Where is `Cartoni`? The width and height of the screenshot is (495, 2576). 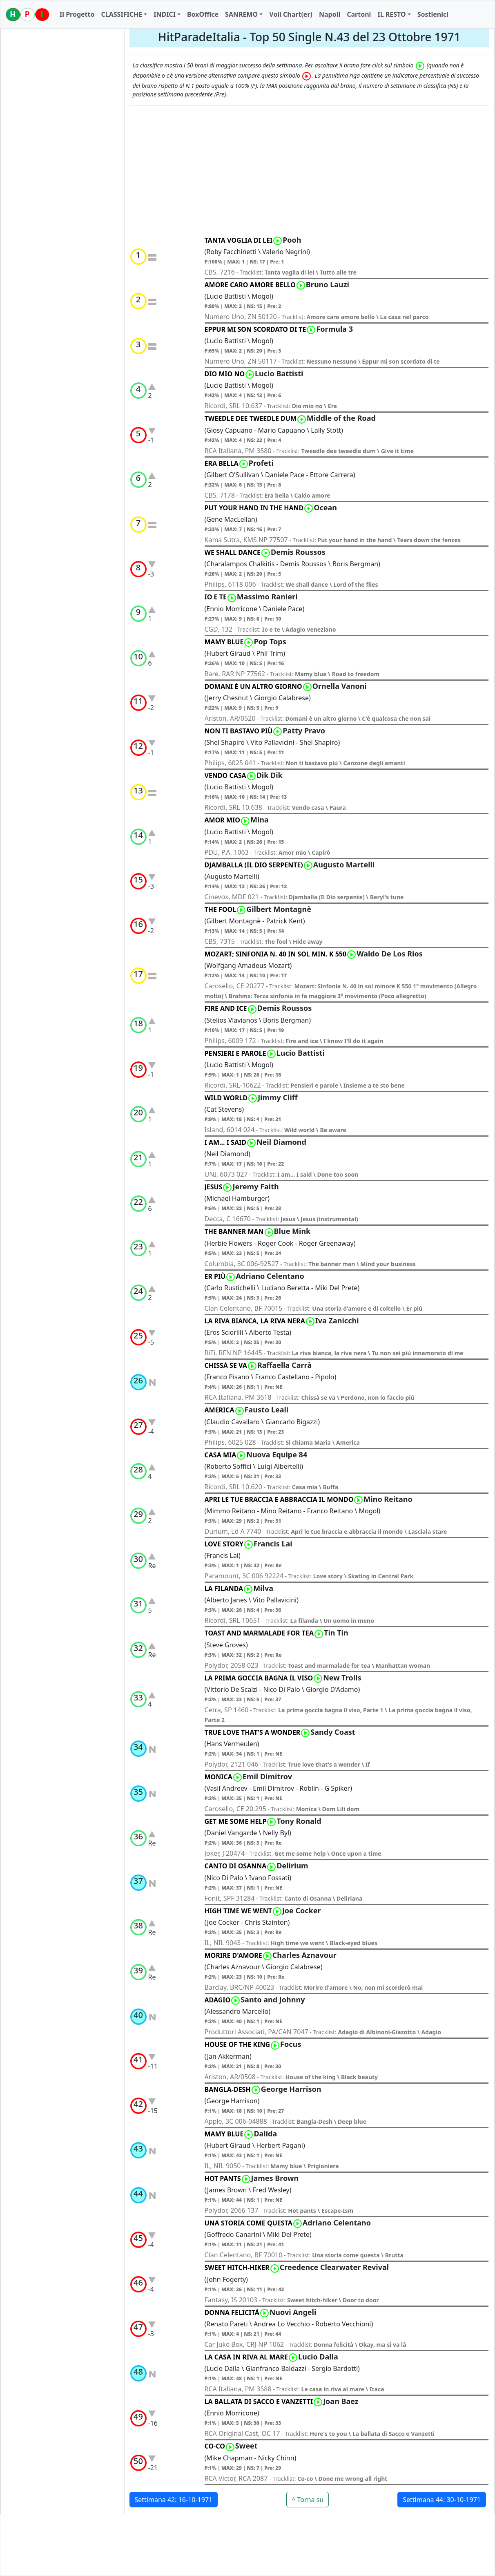 Cartoni is located at coordinates (359, 14).